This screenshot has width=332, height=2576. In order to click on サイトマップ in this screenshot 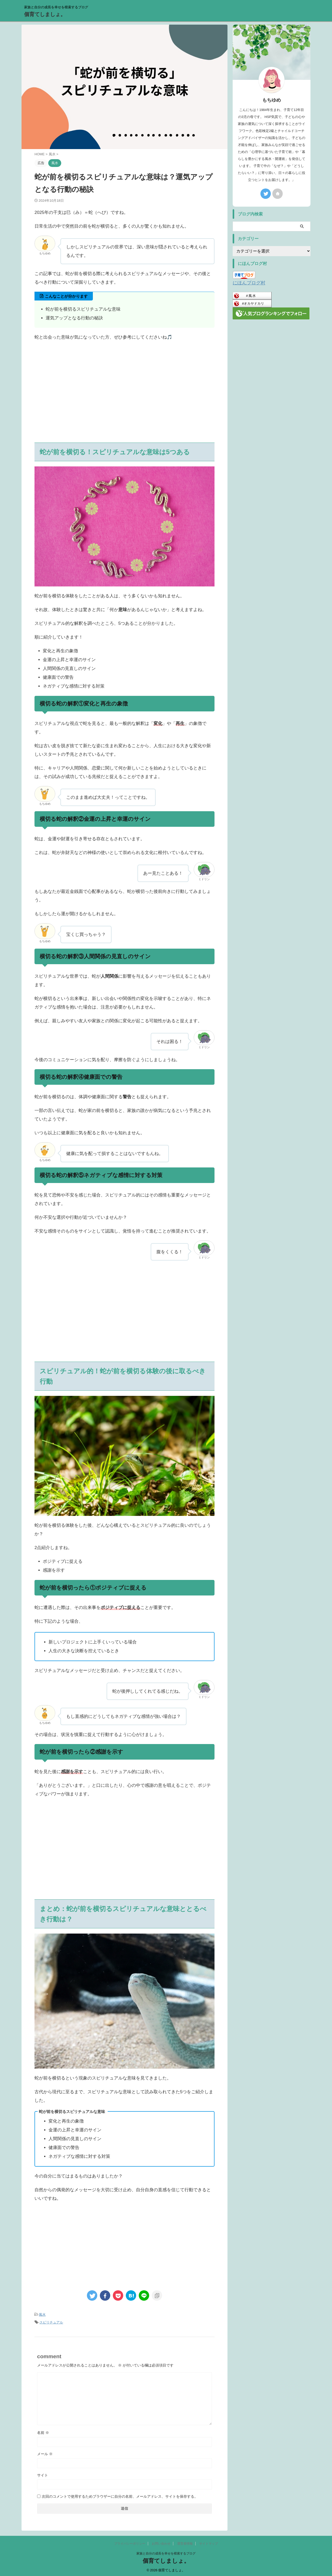, I will do `click(208, 2542)`.